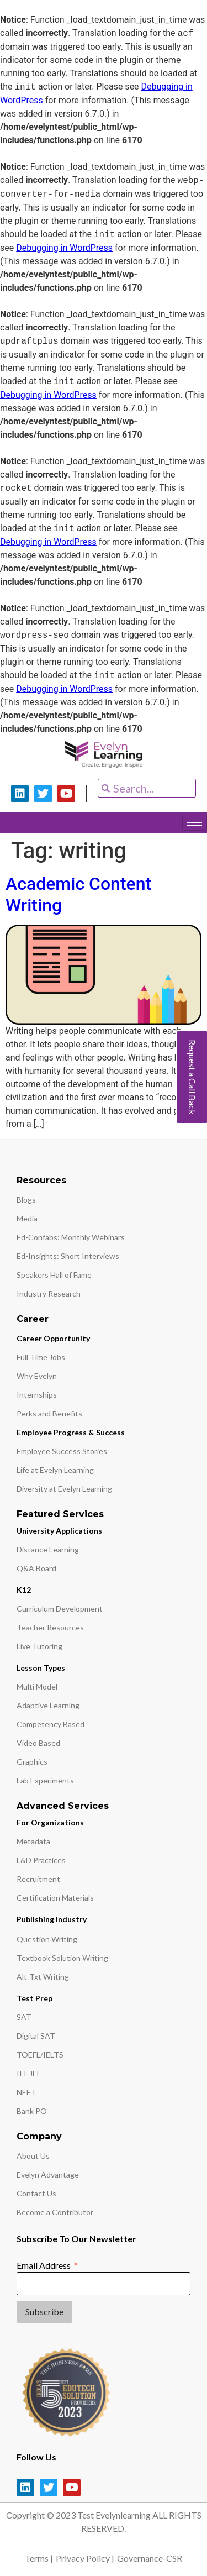 The image size is (207, 2576). What do you see at coordinates (24, 2017) in the screenshot?
I see `SAT` at bounding box center [24, 2017].